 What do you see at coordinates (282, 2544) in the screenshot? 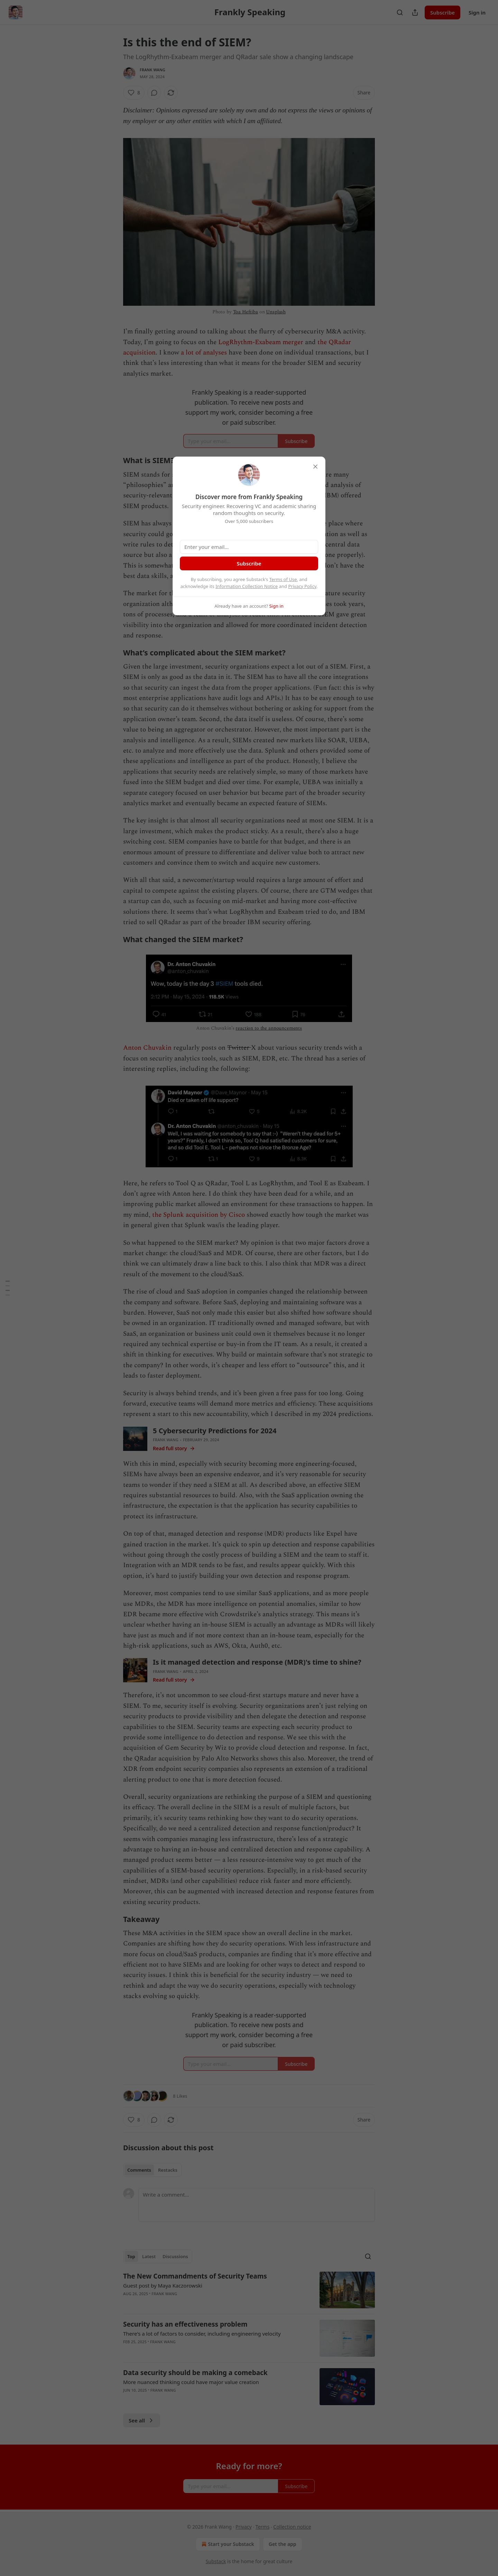
I see `Get the app` at bounding box center [282, 2544].